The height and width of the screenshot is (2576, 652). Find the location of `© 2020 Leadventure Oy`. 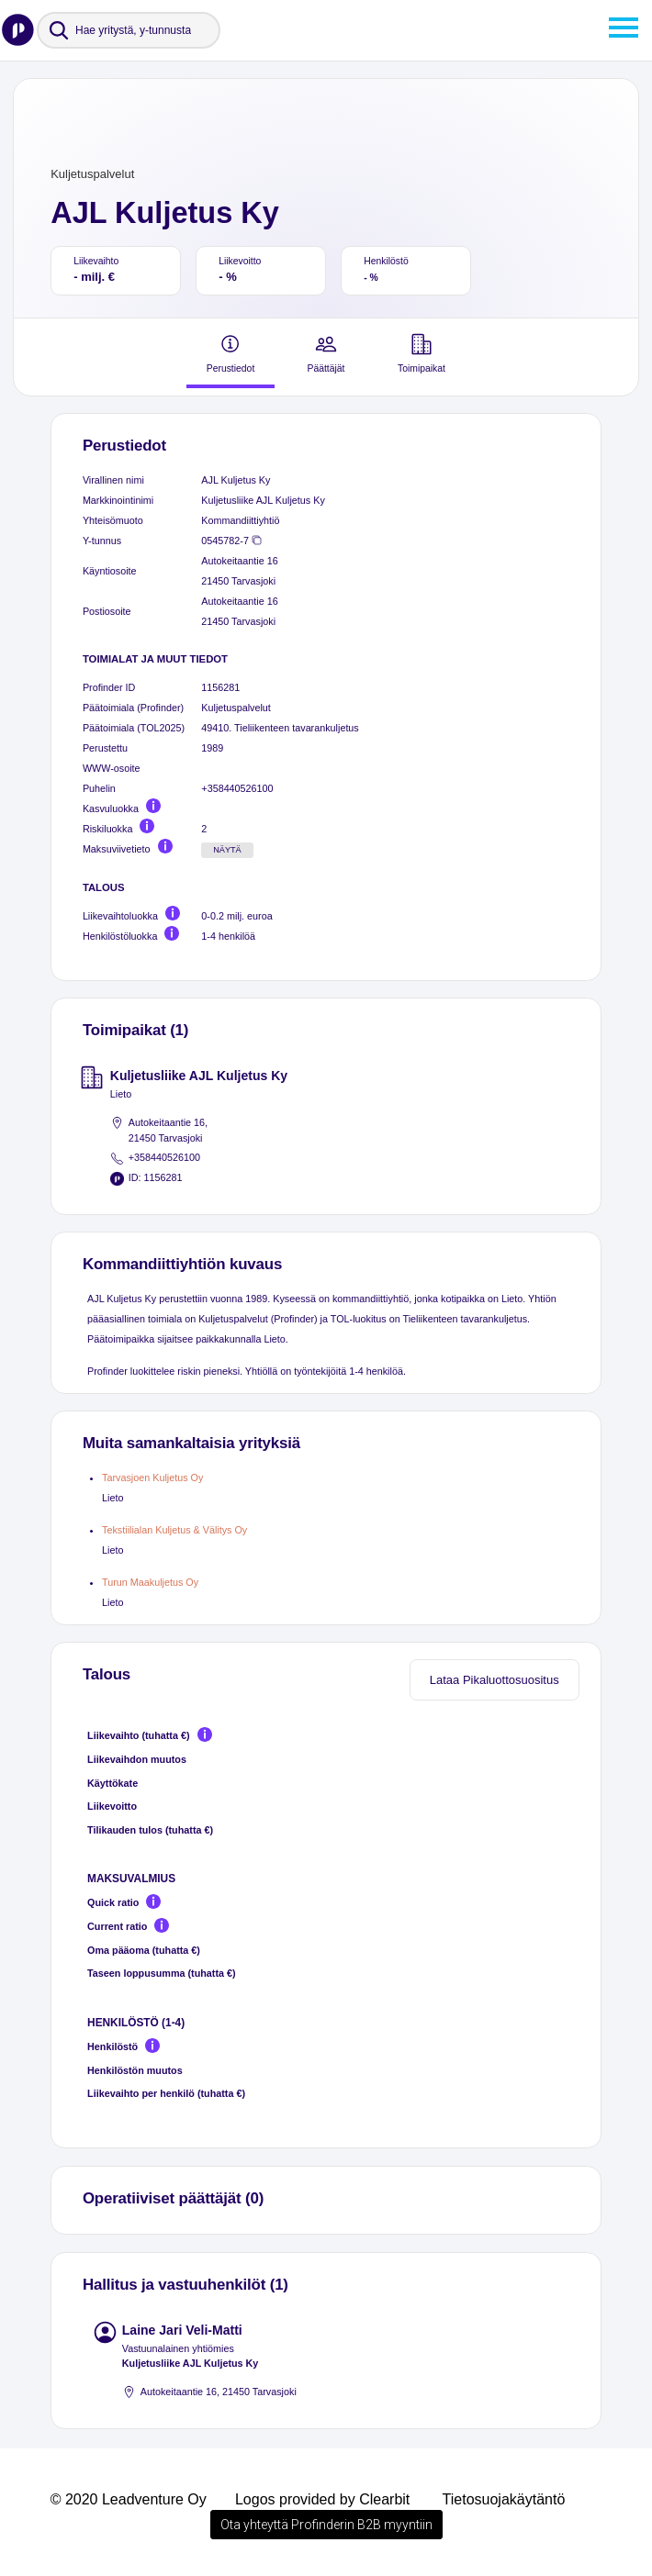

© 2020 Leadventure Oy is located at coordinates (129, 2499).